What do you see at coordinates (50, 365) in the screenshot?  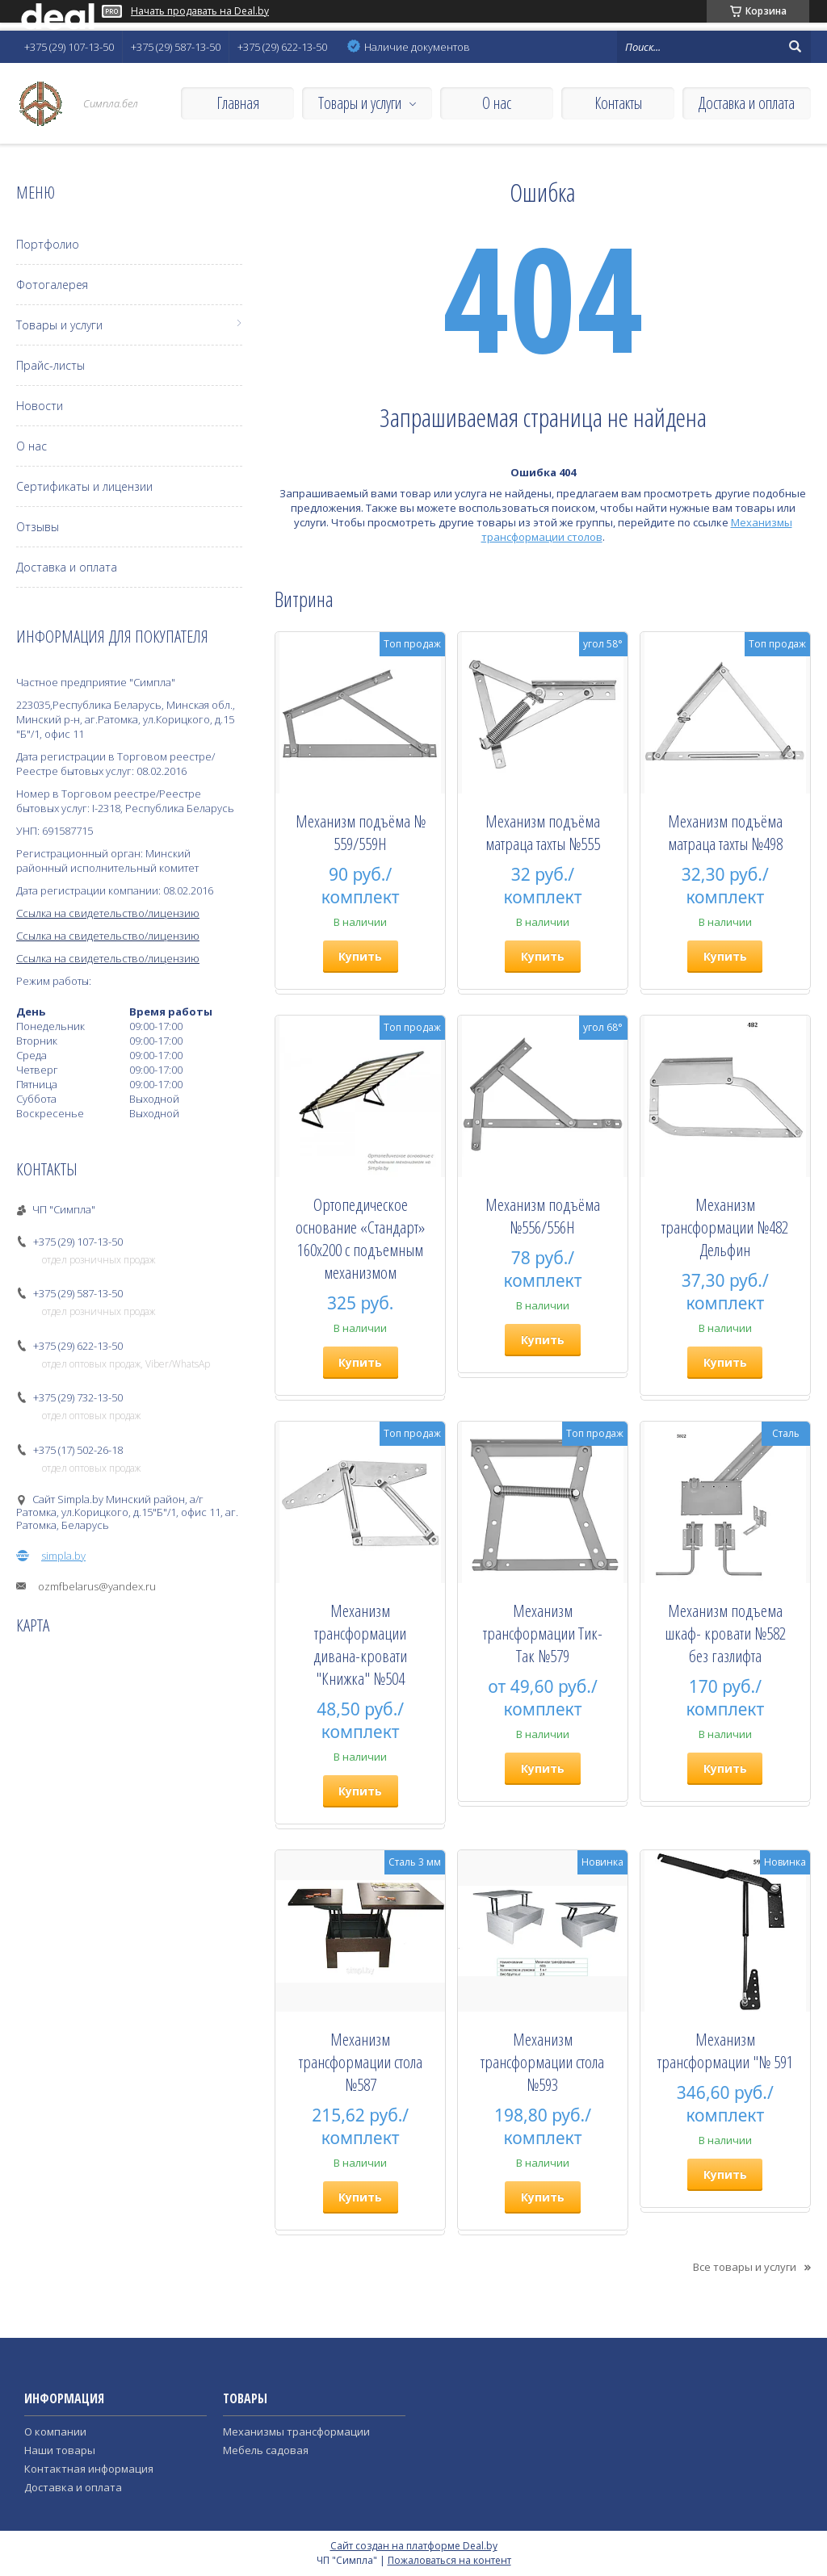 I see `Прайс-листы` at bounding box center [50, 365].